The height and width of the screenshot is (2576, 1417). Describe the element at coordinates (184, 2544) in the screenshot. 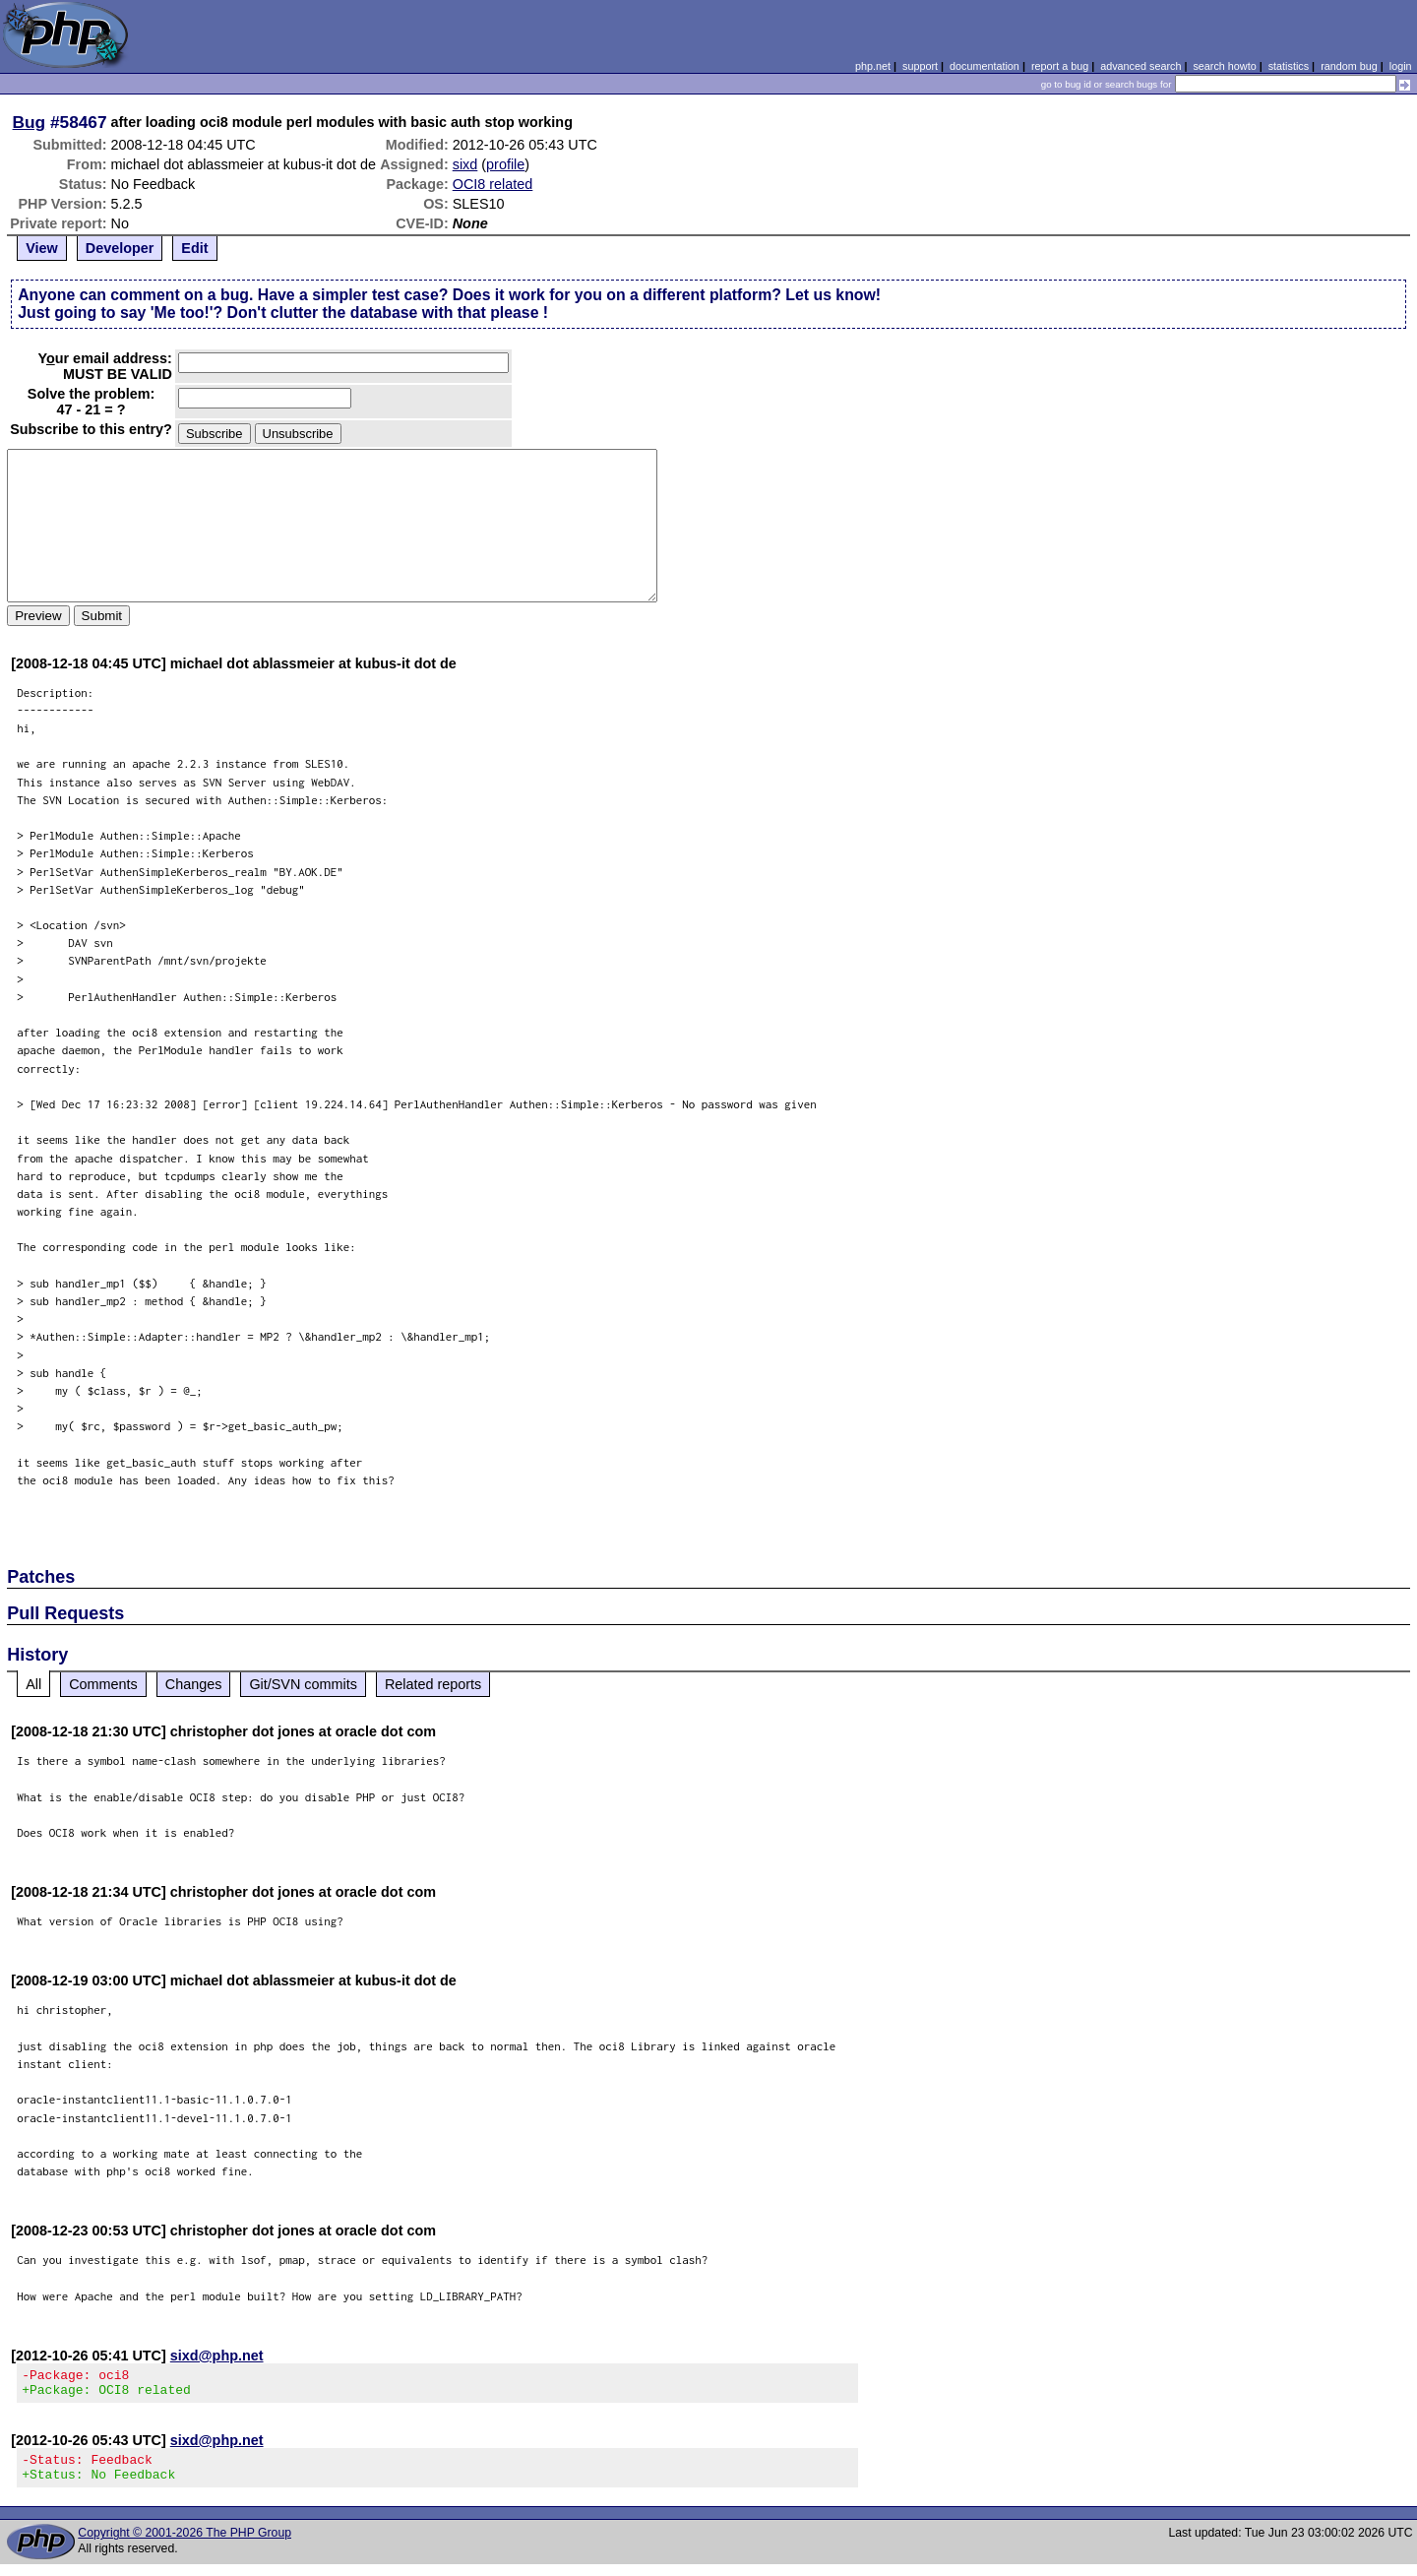

I see `Copyright © 2001-2026 The PHP Group` at that location.